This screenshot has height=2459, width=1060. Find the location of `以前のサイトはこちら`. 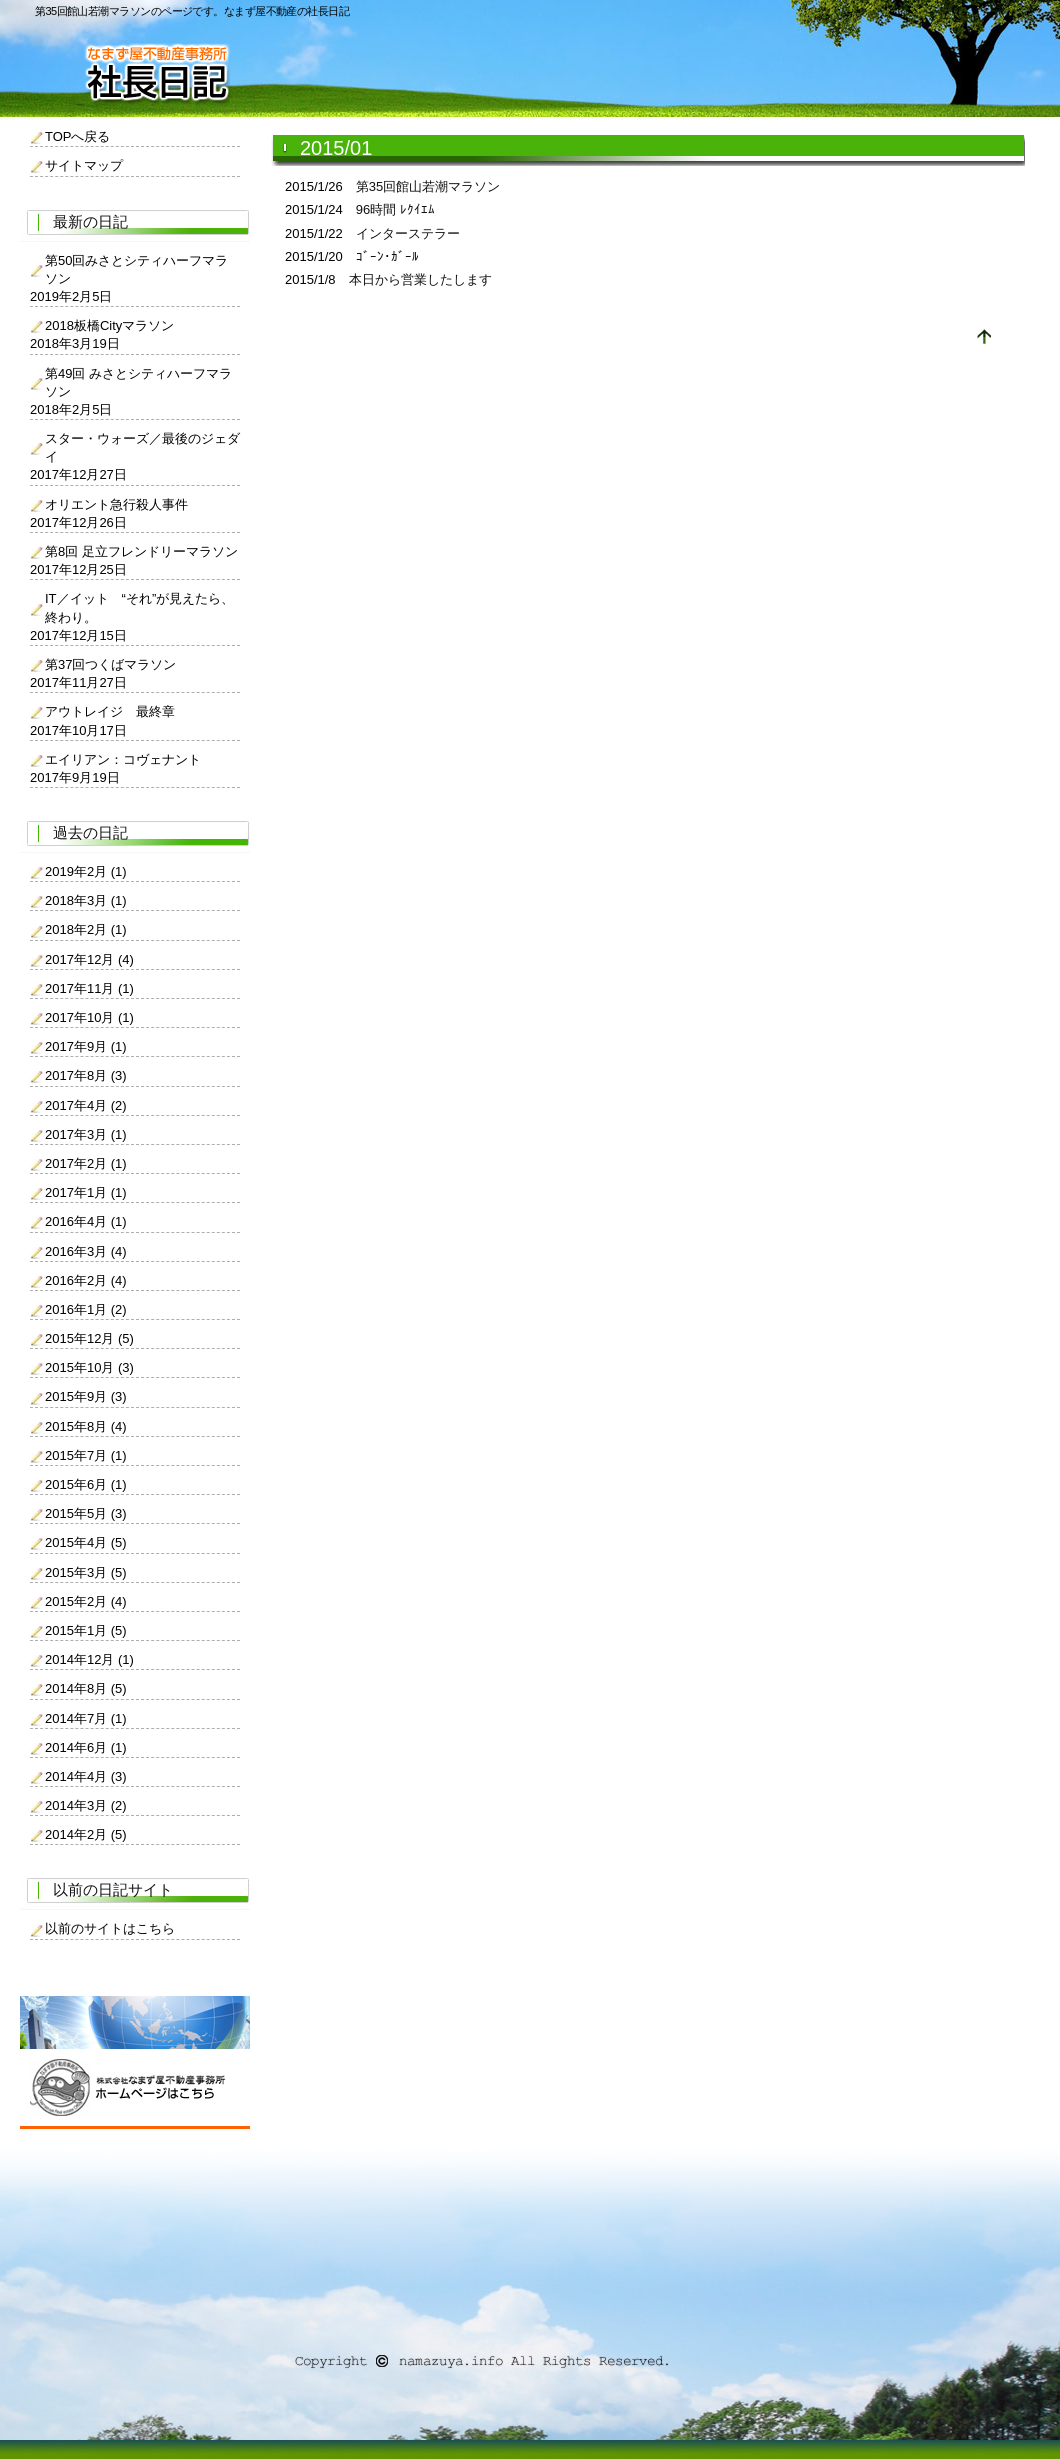

以前のサイトはこちら is located at coordinates (110, 1928).